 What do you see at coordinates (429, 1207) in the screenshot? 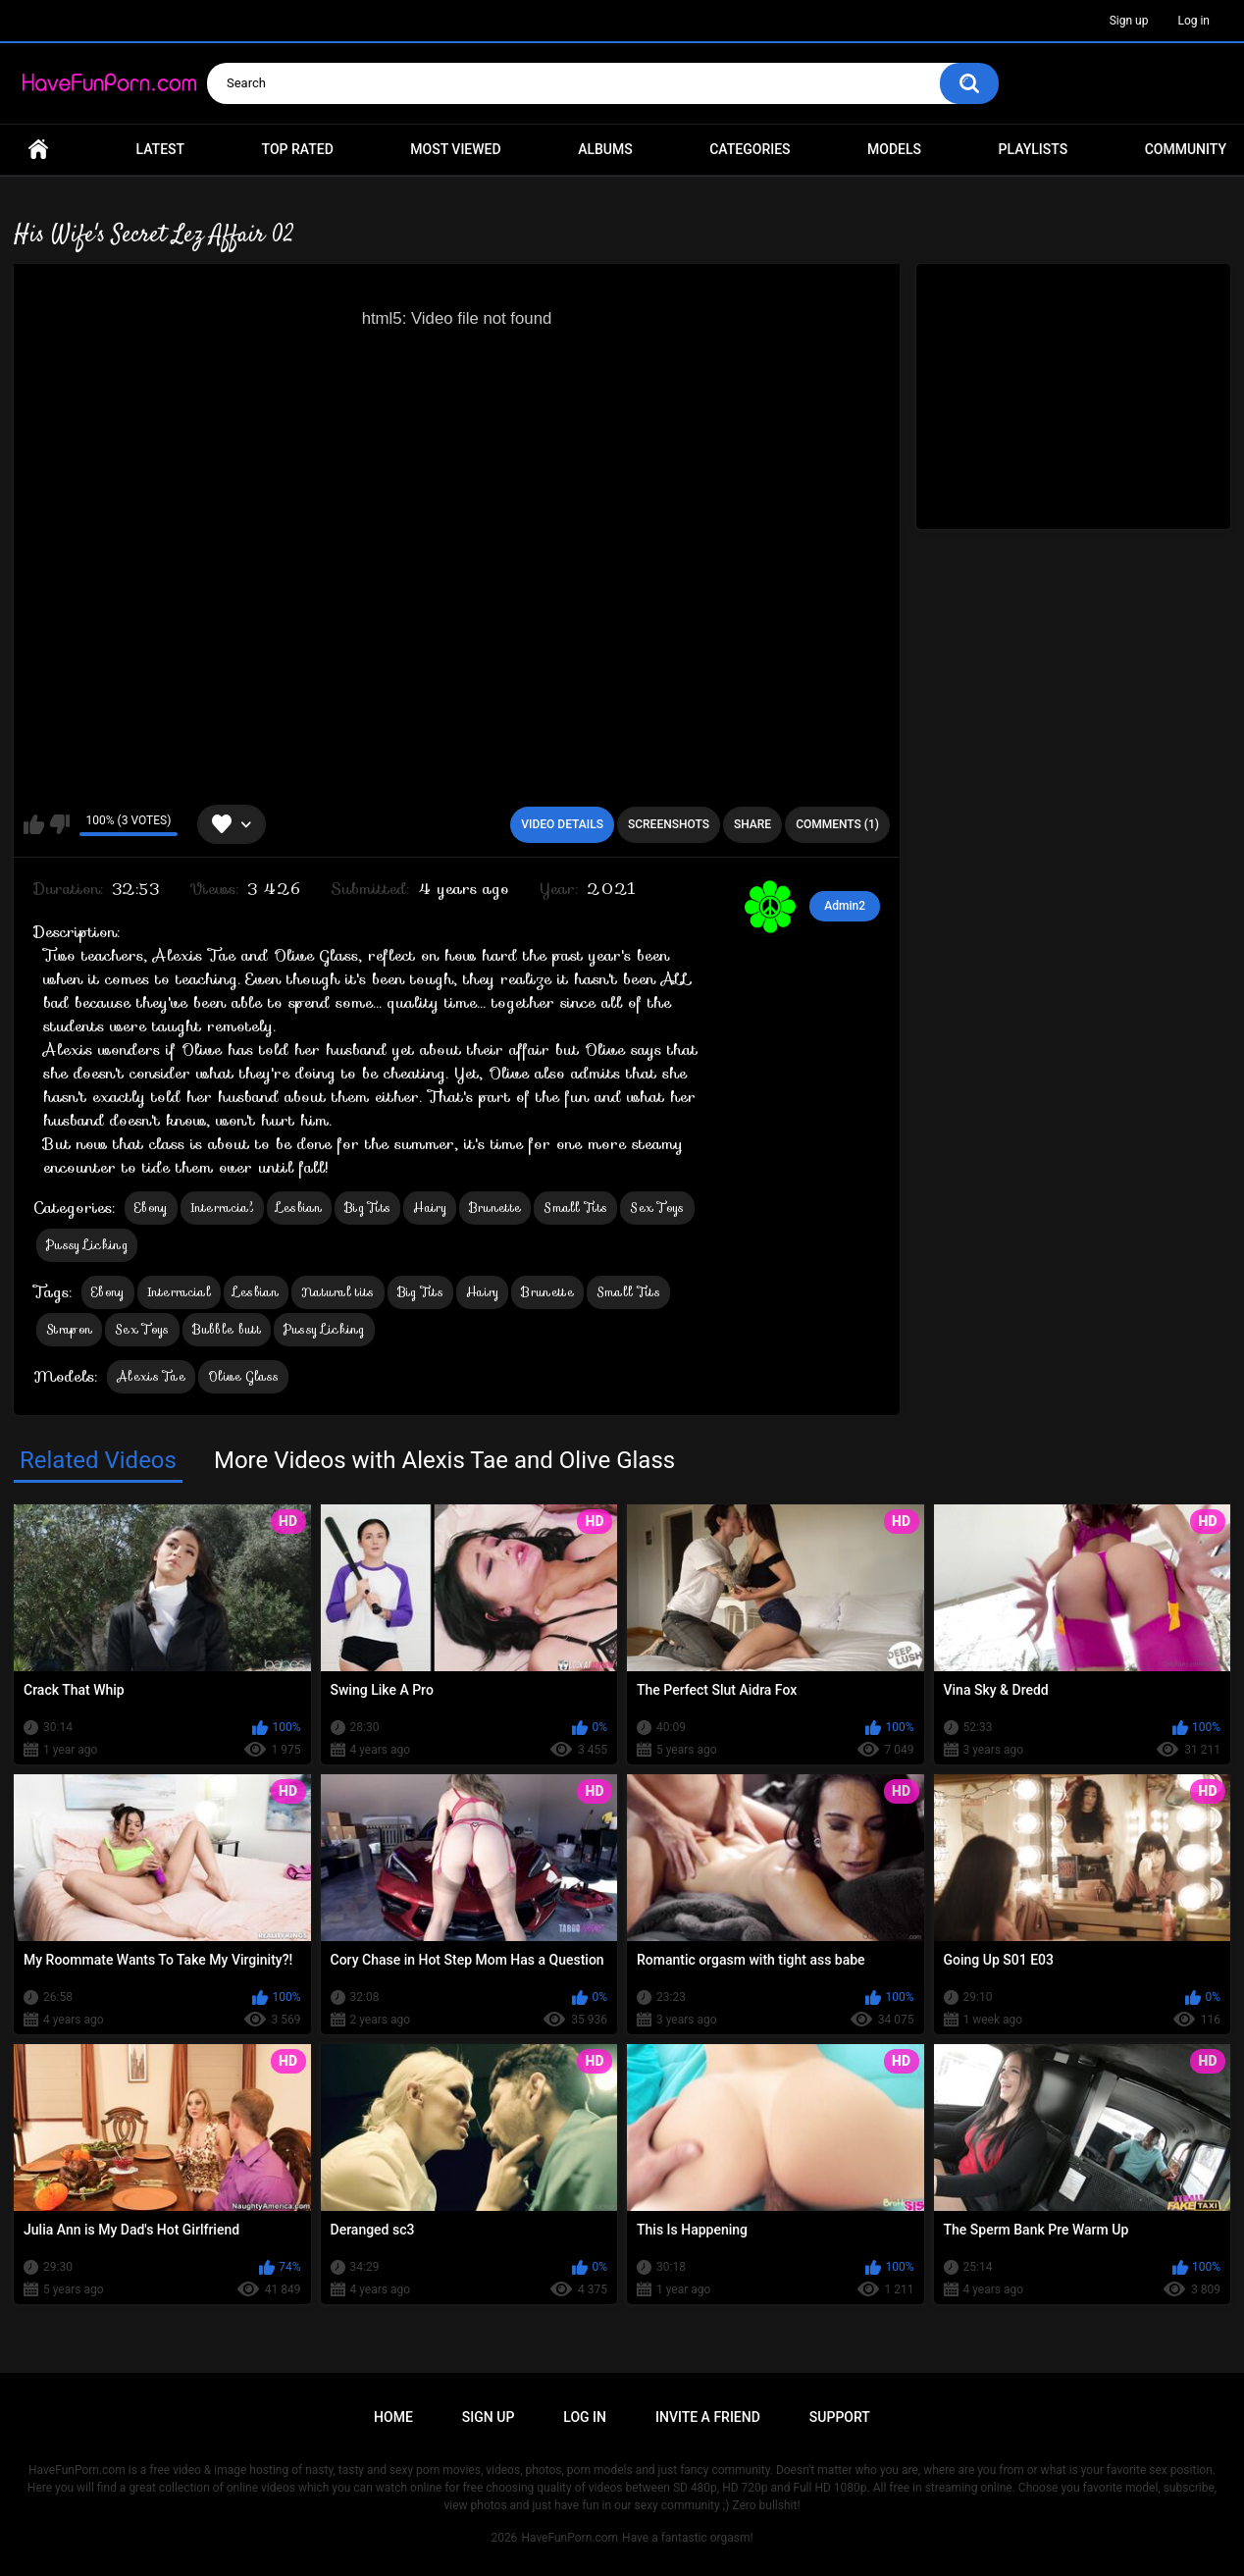
I see `Hairy` at bounding box center [429, 1207].